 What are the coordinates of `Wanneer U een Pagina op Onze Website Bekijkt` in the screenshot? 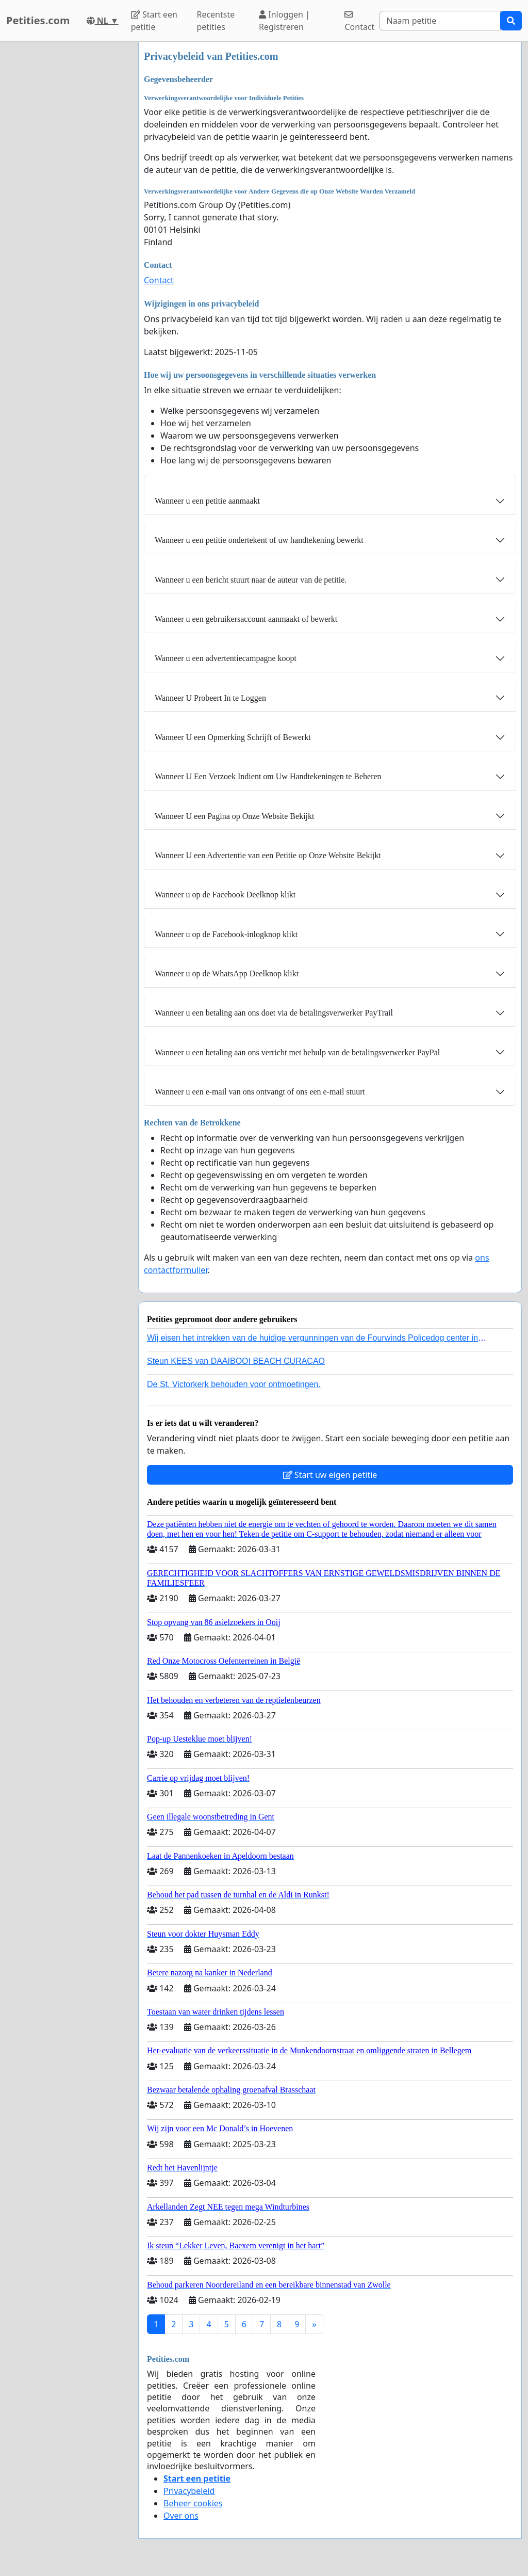 It's located at (234, 816).